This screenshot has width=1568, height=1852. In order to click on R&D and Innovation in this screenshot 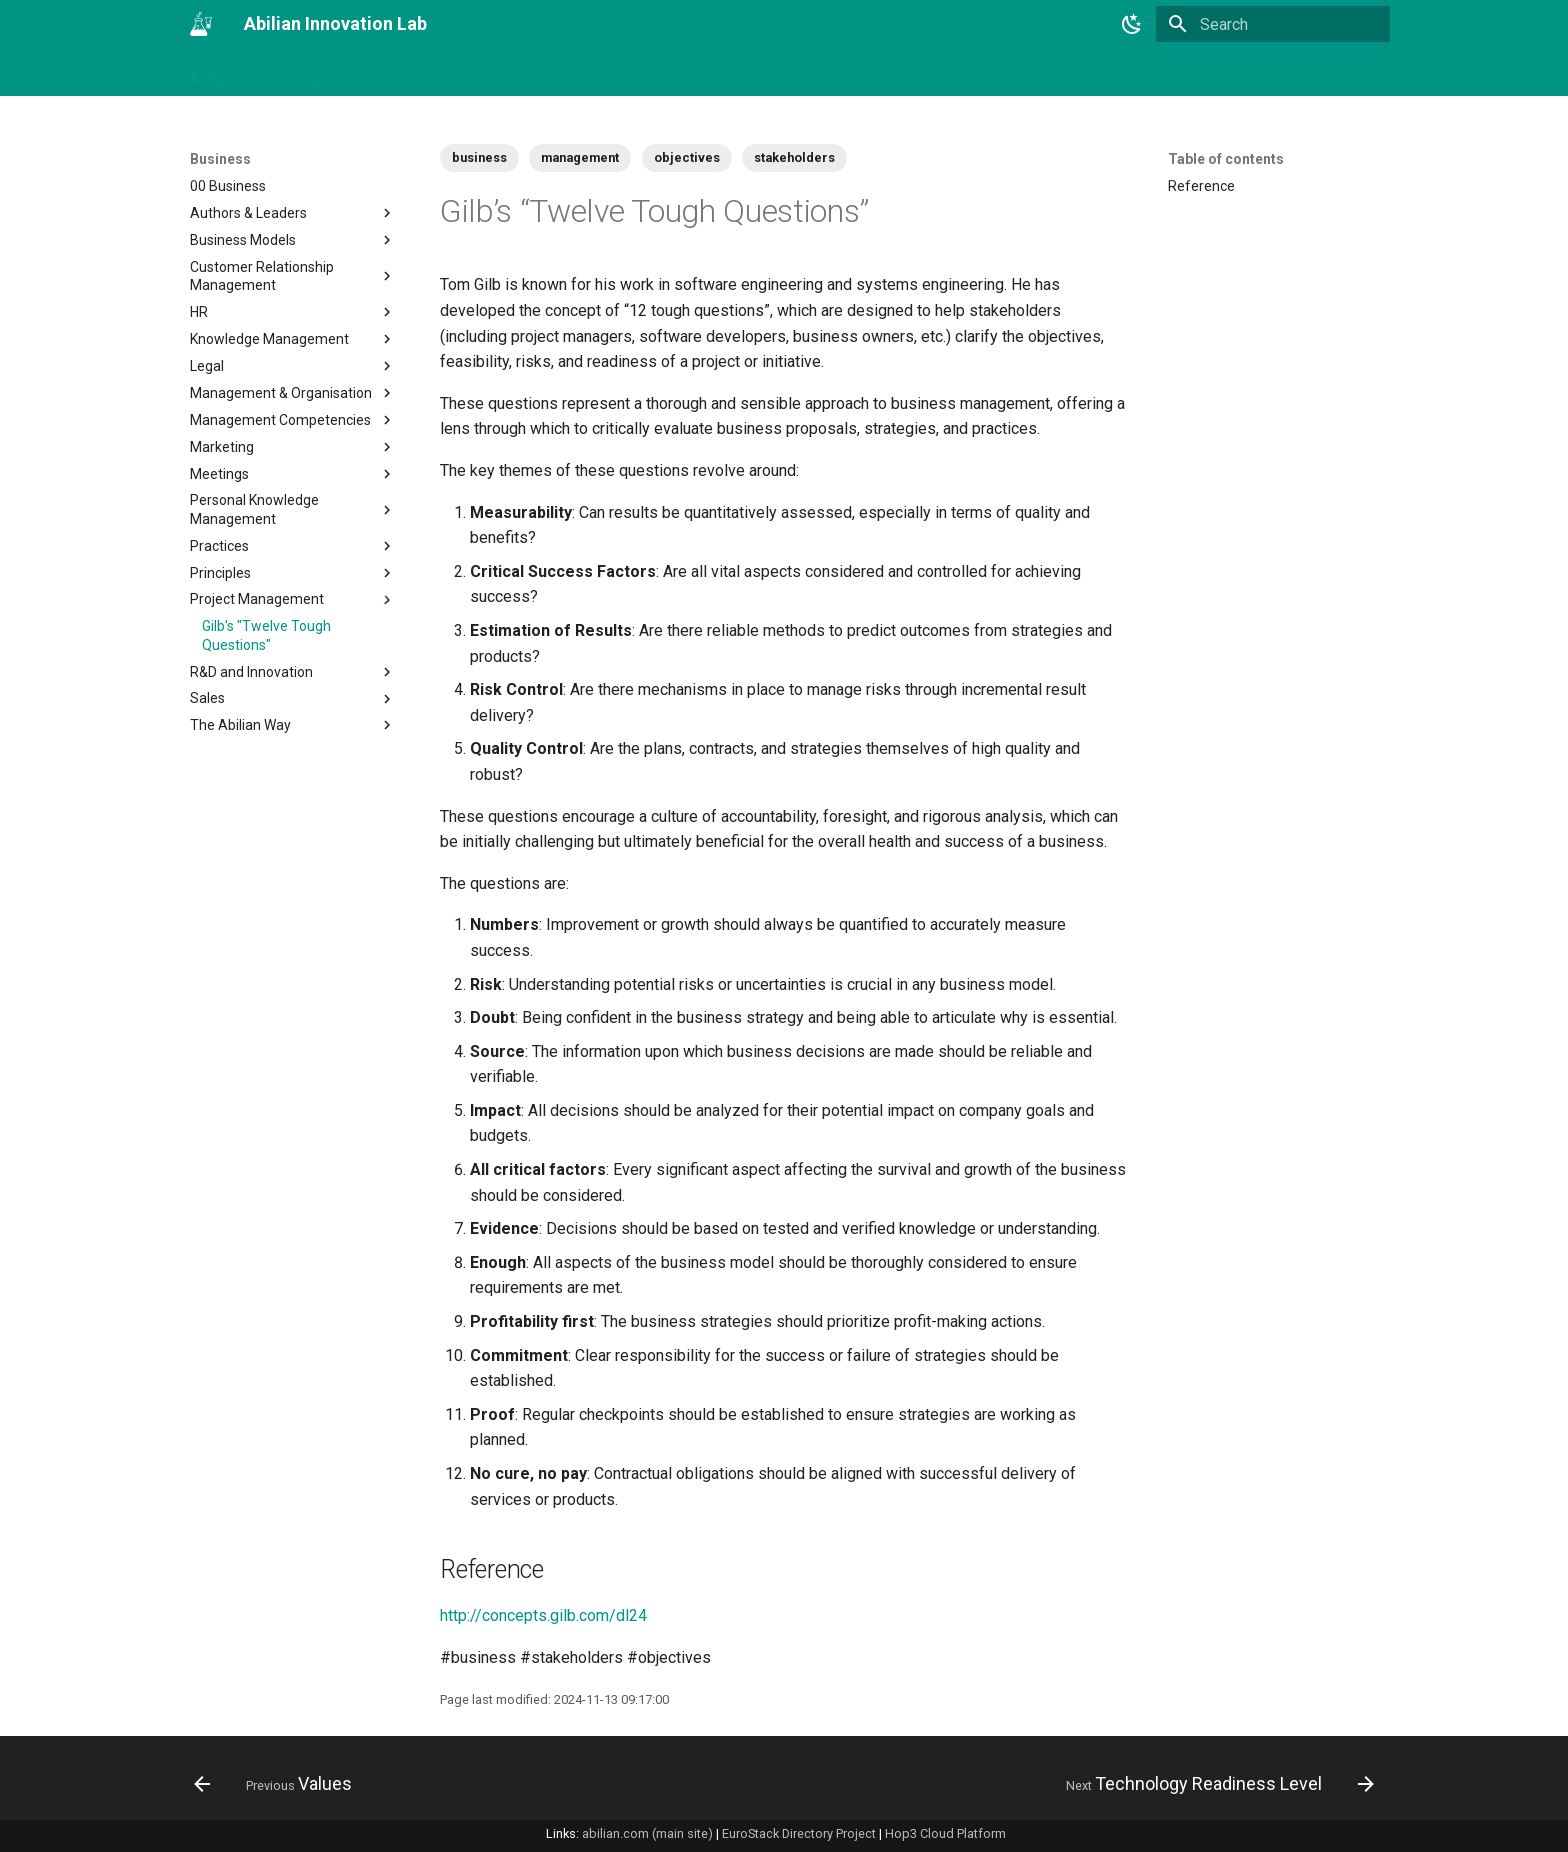, I will do `click(293, 672)`.